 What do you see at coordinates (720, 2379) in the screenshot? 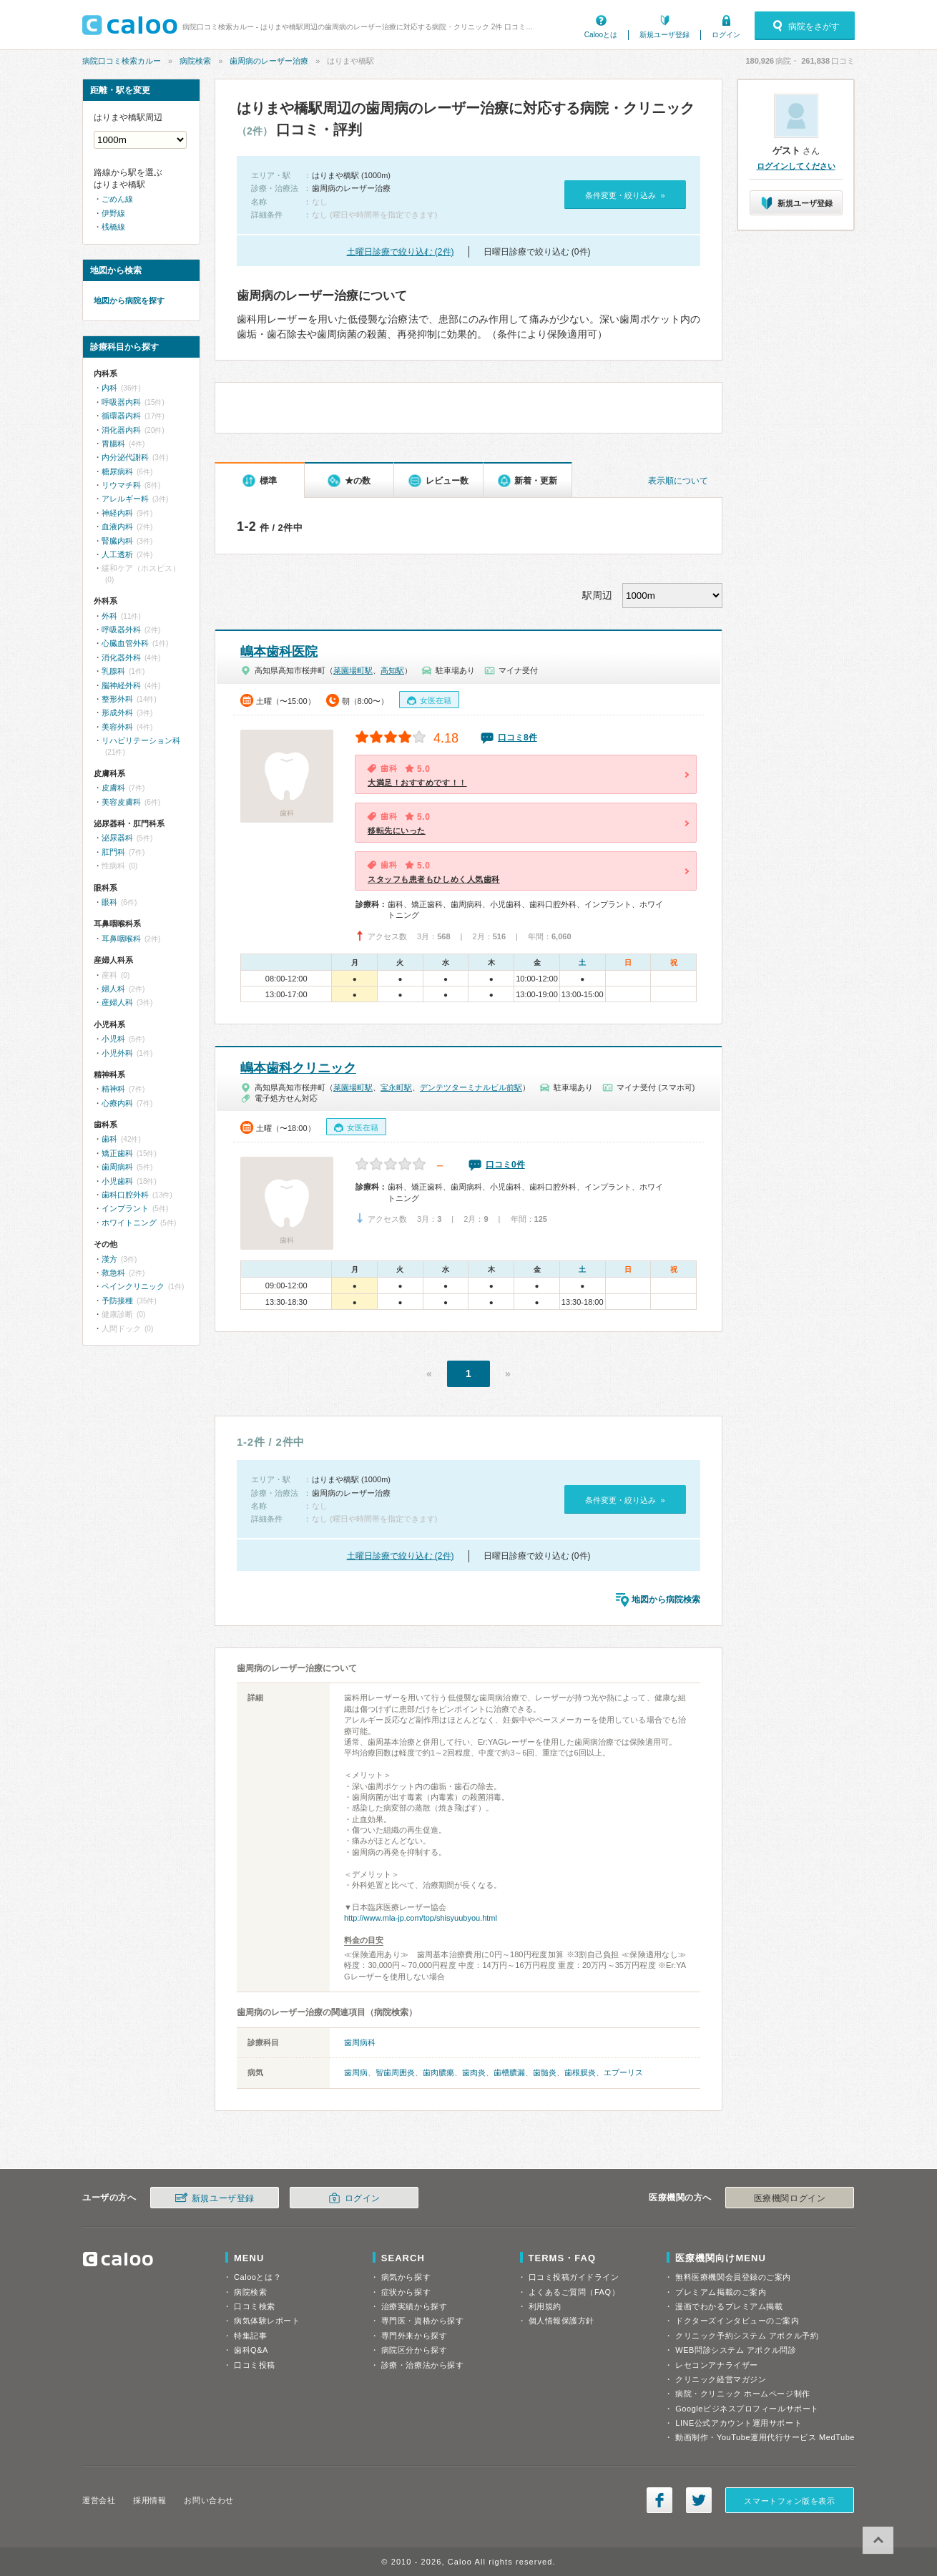
I see `クリニック経営マガジン` at bounding box center [720, 2379].